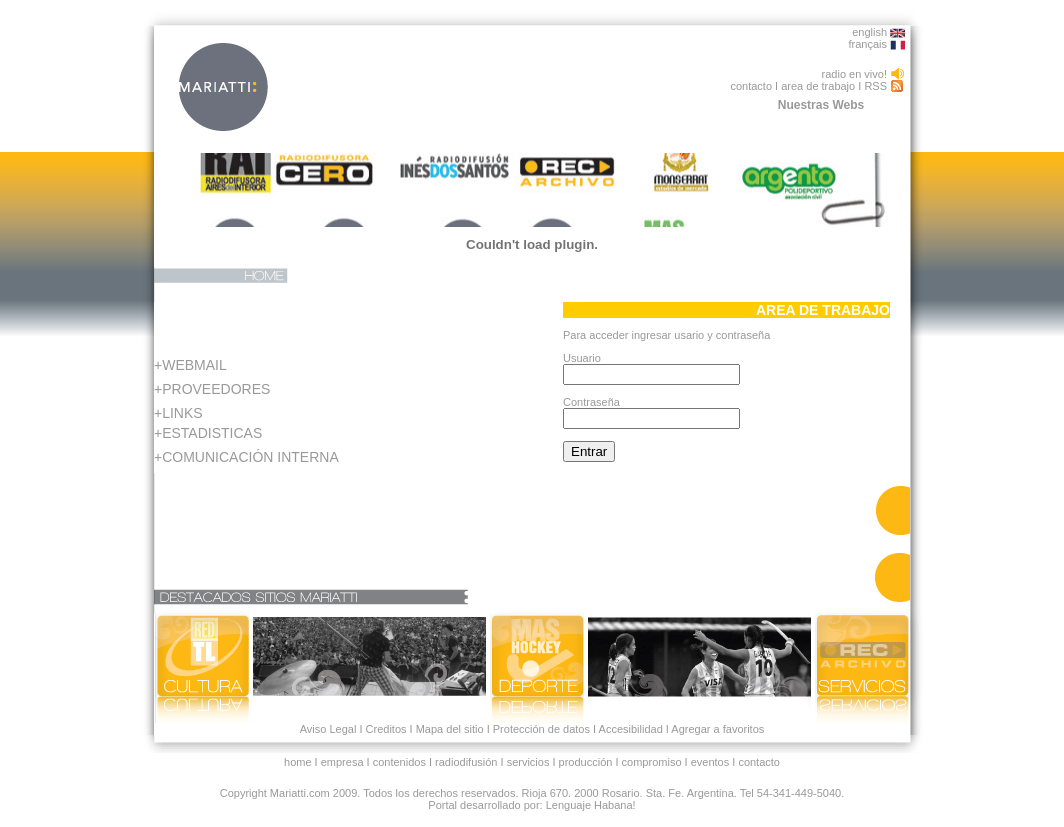  Describe the element at coordinates (591, 805) in the screenshot. I see `Lenguaje Habana!` at that location.